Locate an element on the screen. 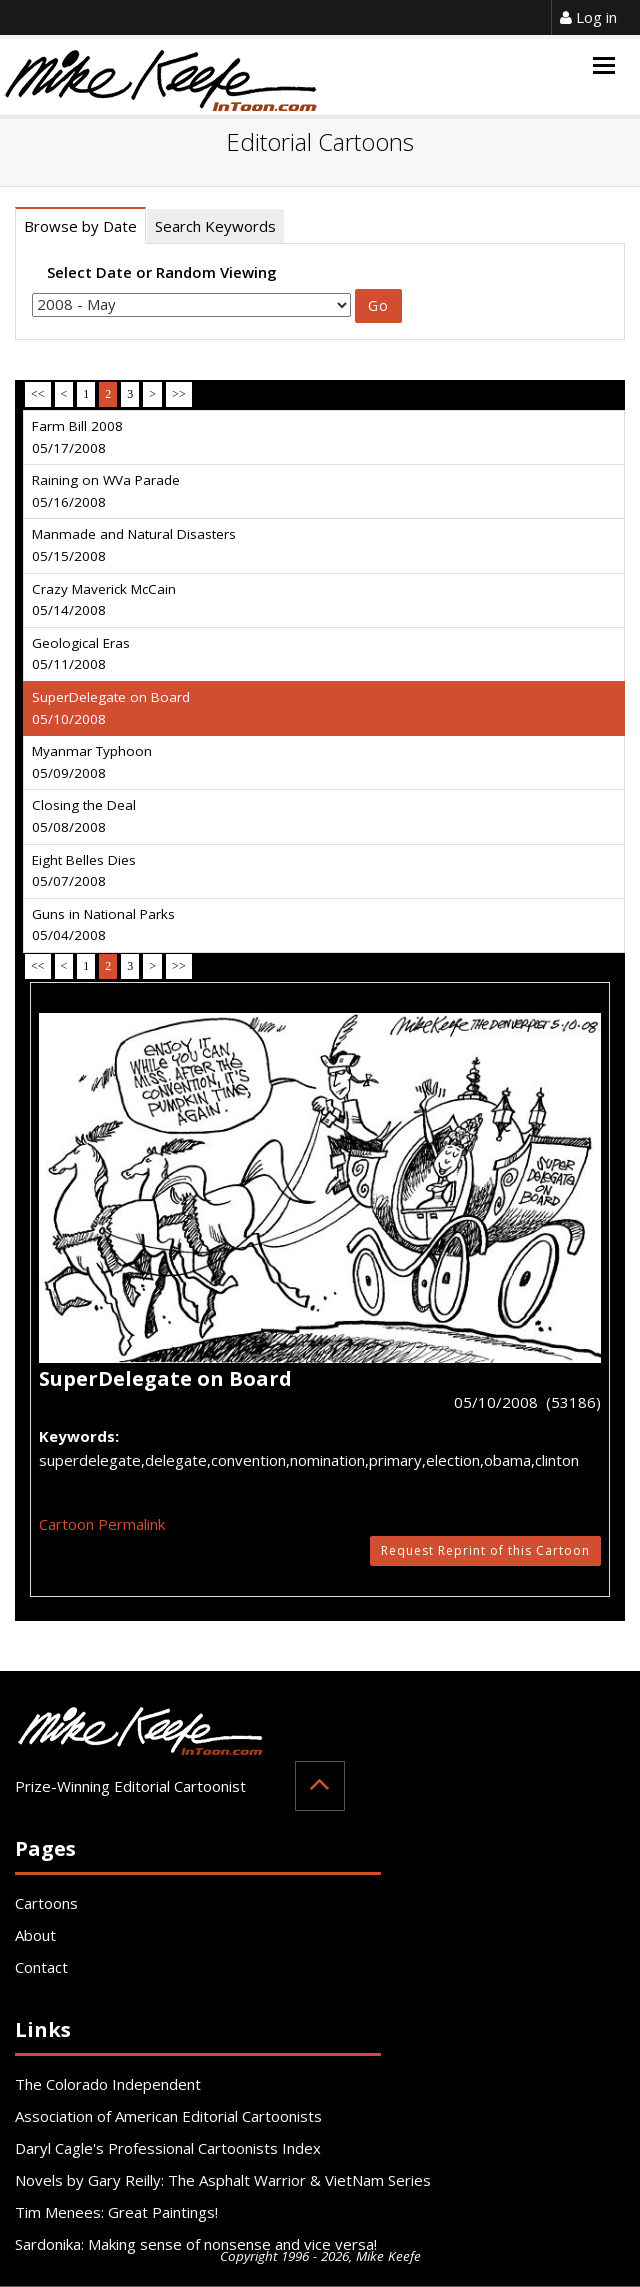  Search Keywords [tab] is located at coordinates (215, 226).